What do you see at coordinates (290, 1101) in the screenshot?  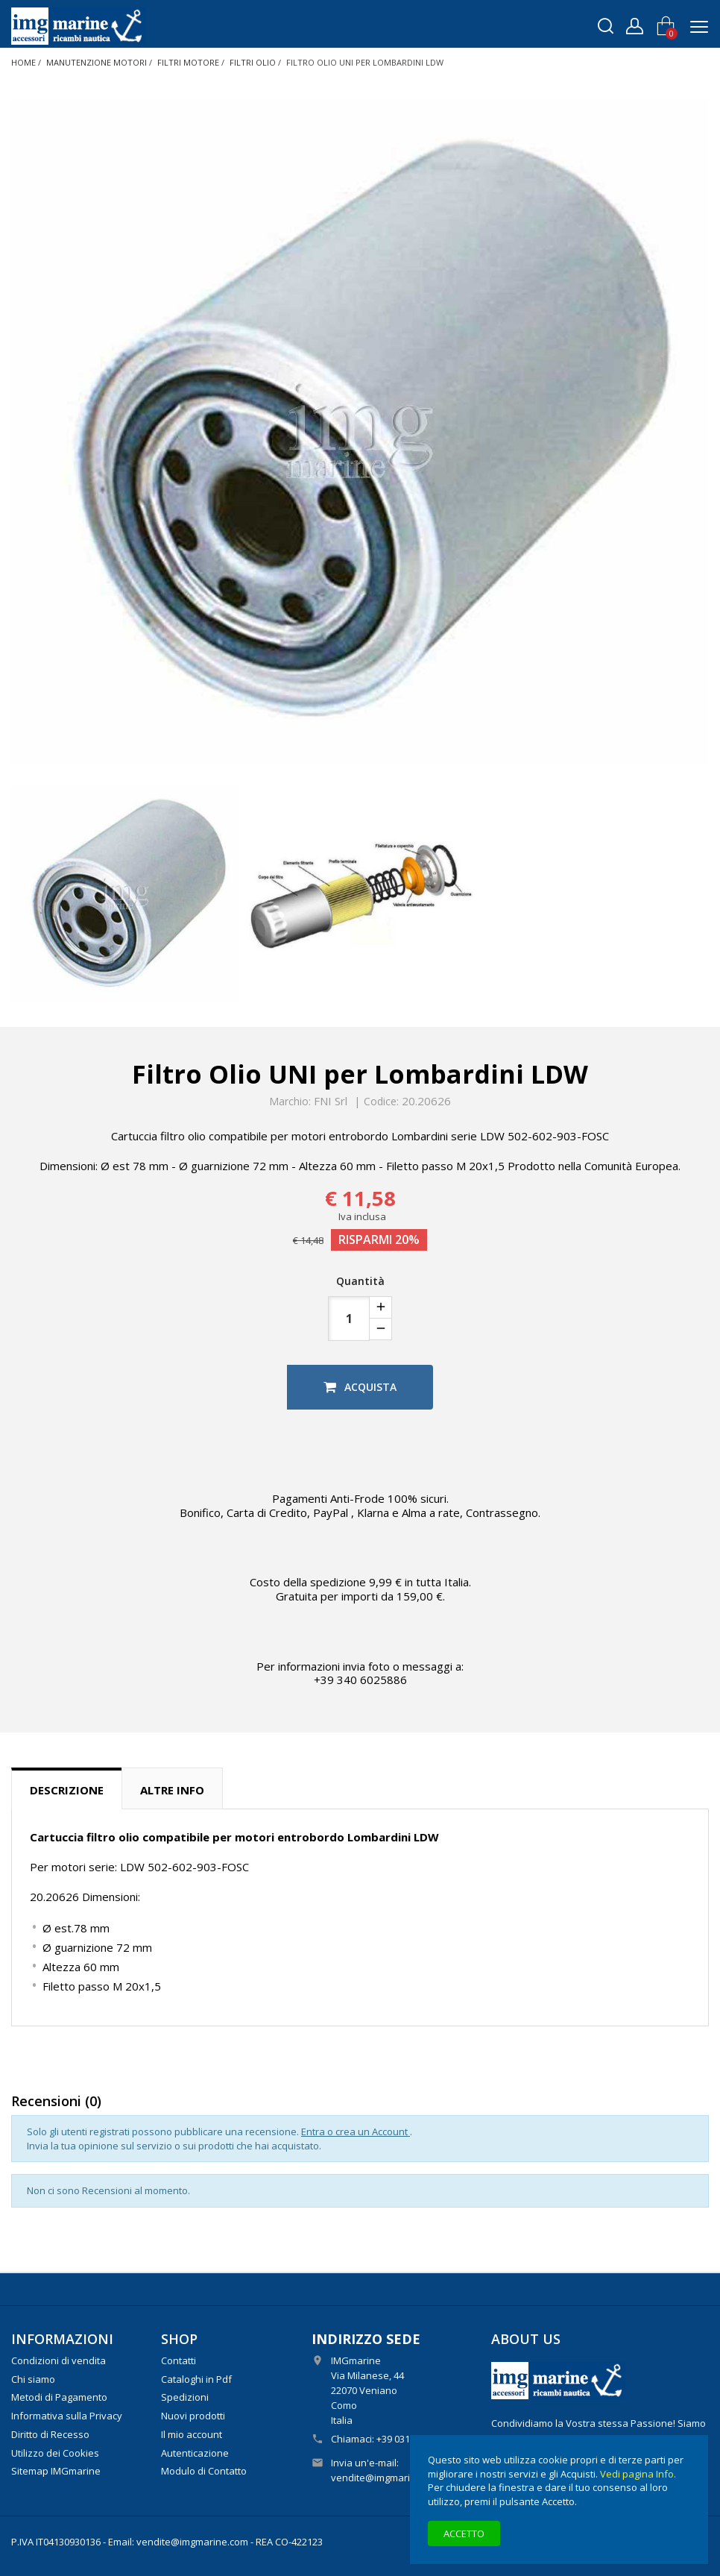 I see `Marchio:` at bounding box center [290, 1101].